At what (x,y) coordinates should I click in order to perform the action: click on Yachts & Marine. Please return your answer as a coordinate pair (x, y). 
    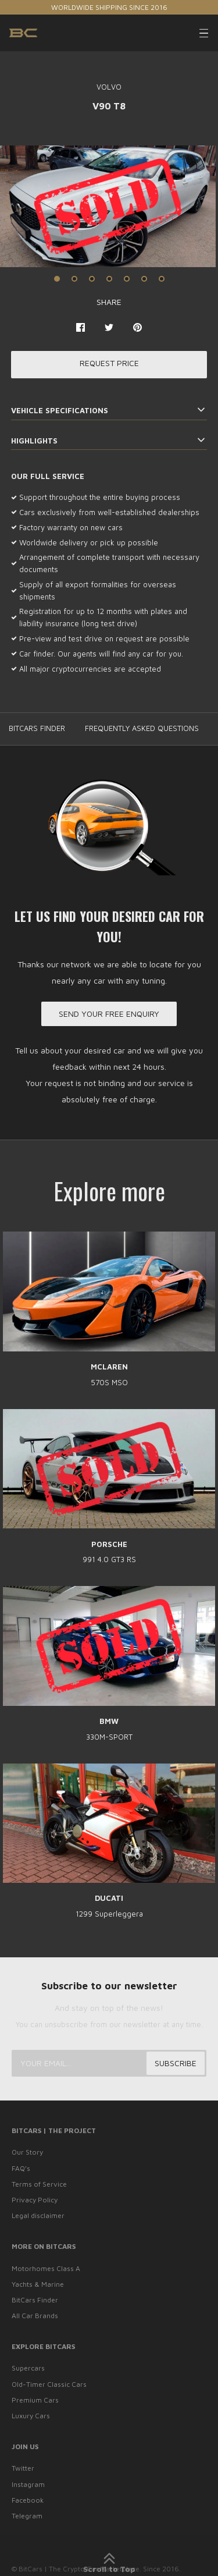
    Looking at the image, I should click on (38, 2284).